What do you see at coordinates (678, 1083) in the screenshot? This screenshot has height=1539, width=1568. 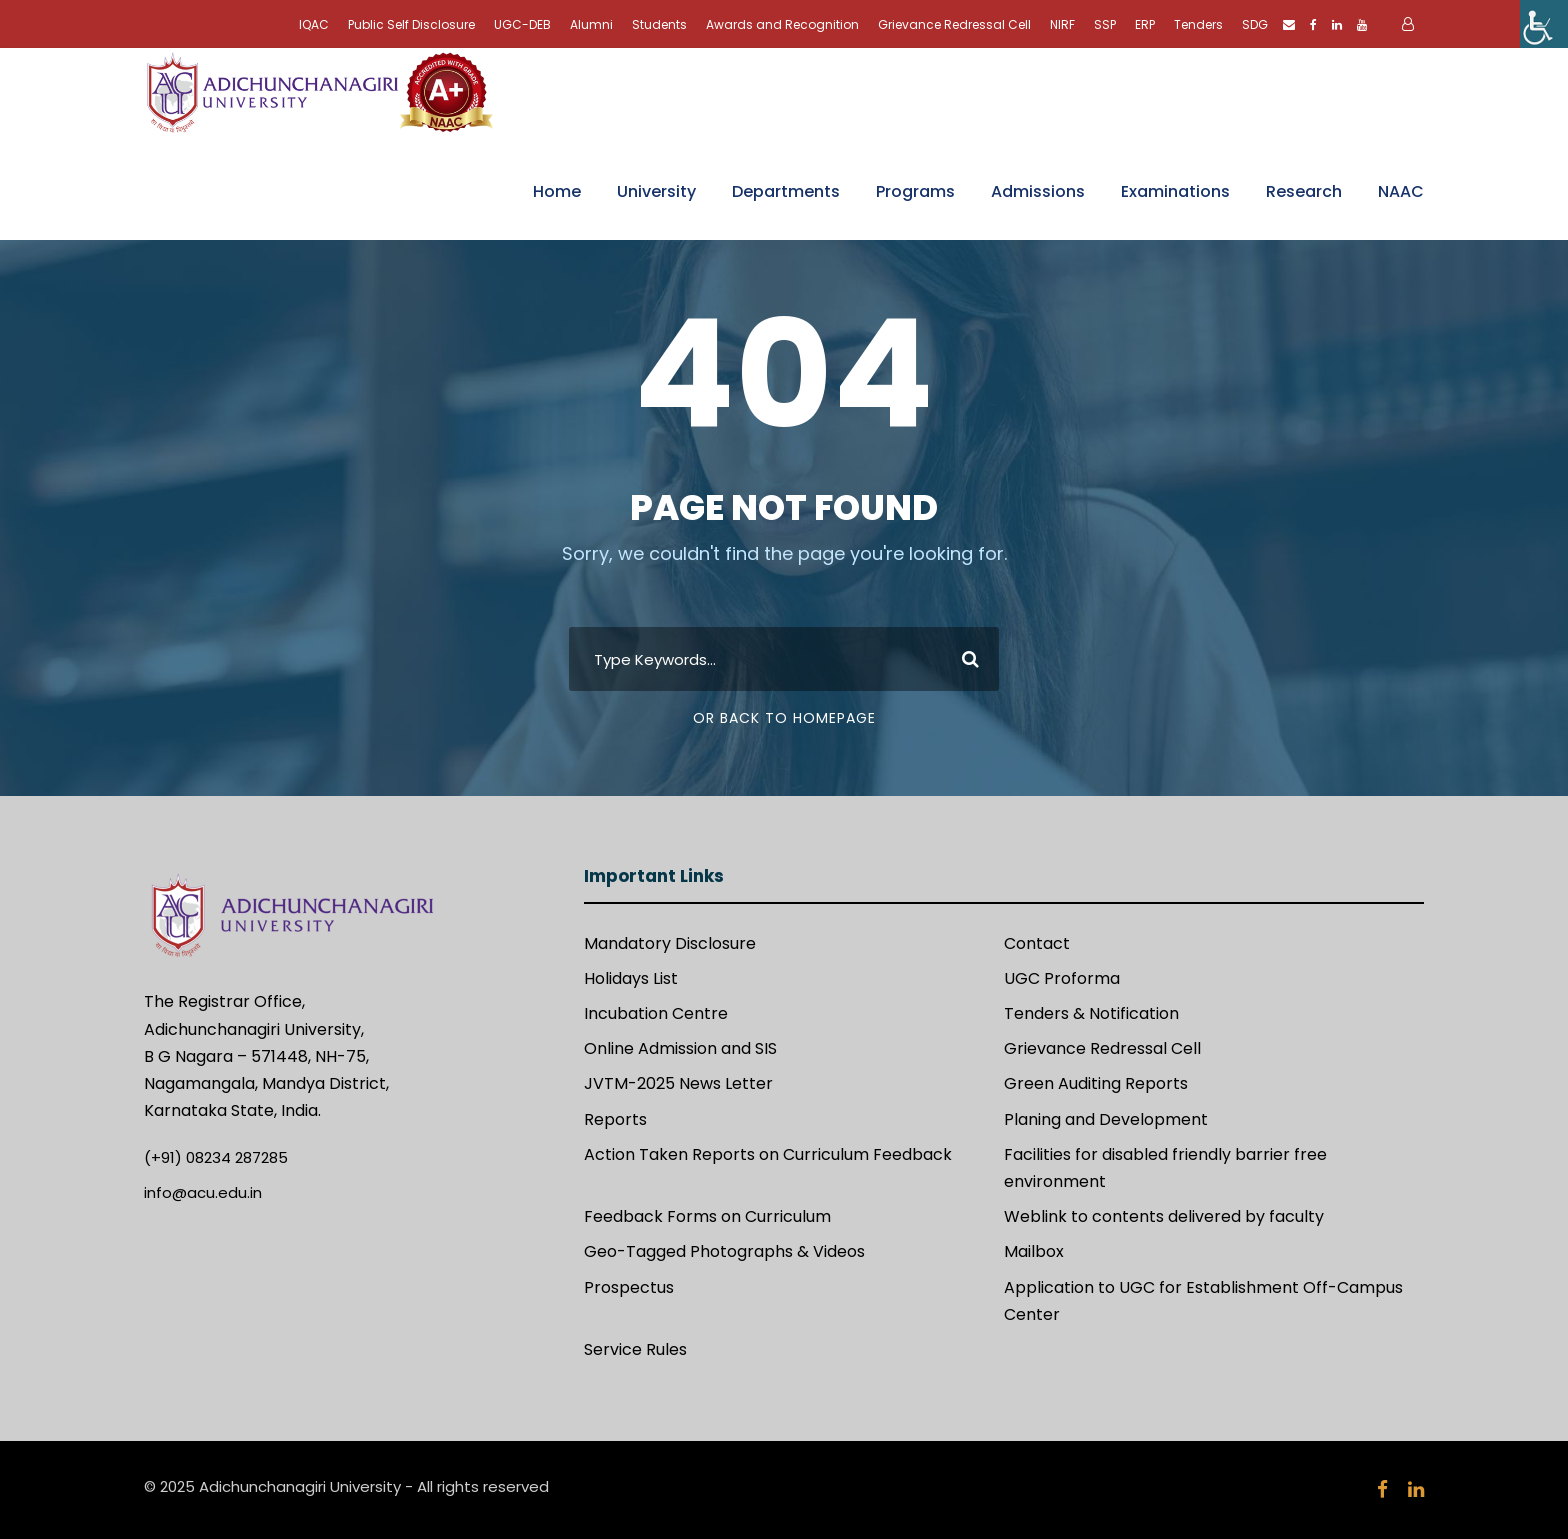 I see `JVTM-2025 News Letter` at bounding box center [678, 1083].